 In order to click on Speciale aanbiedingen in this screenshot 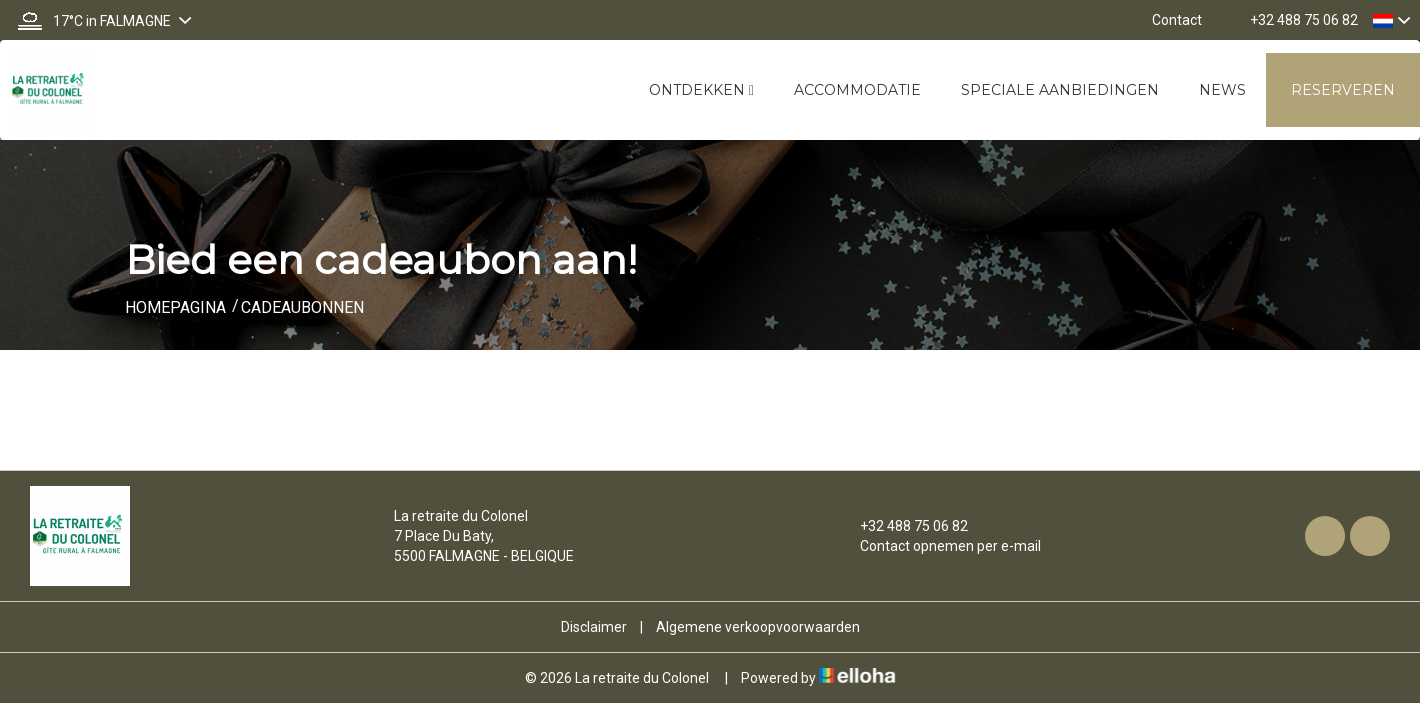, I will do `click(1060, 90)`.